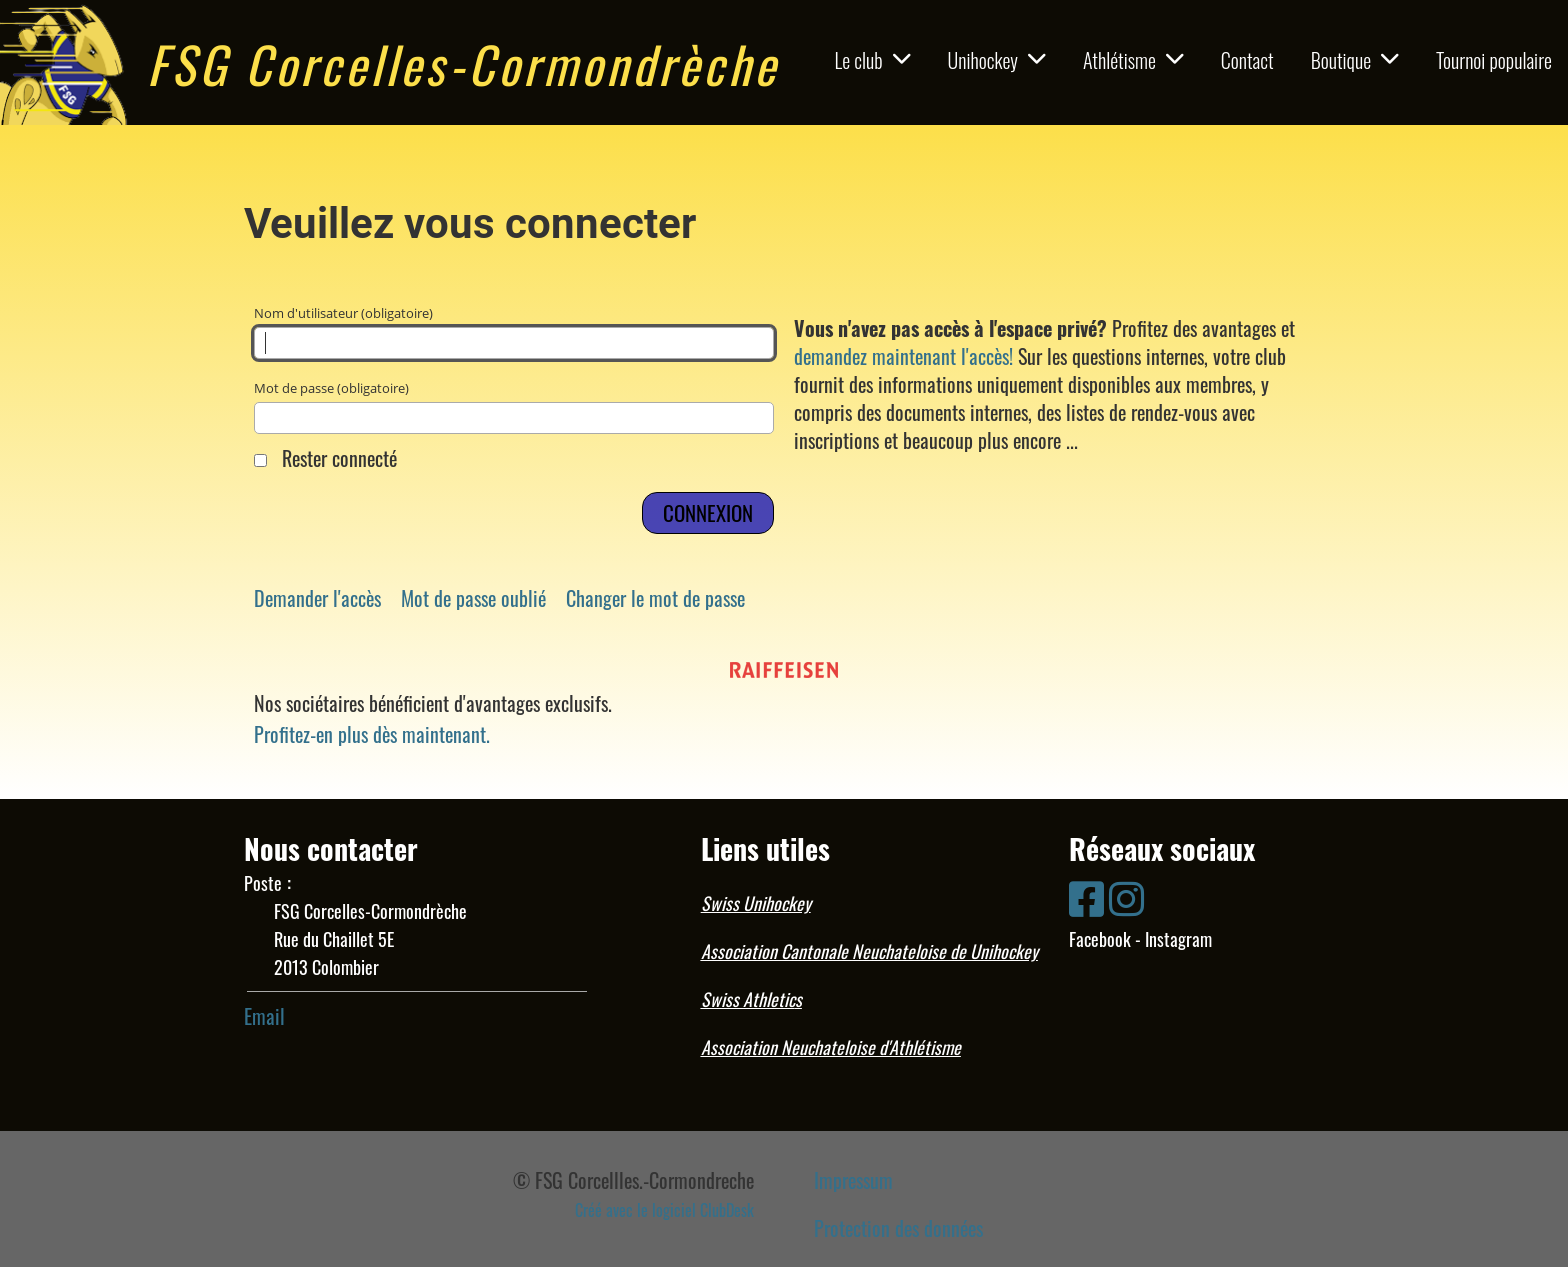 This screenshot has width=1568, height=1267. Describe the element at coordinates (317, 598) in the screenshot. I see `Demander l'accès` at that location.